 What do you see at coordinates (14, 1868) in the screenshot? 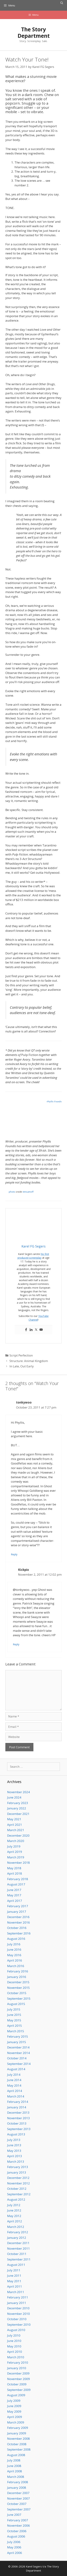
I see `May 2018` at bounding box center [14, 1868].